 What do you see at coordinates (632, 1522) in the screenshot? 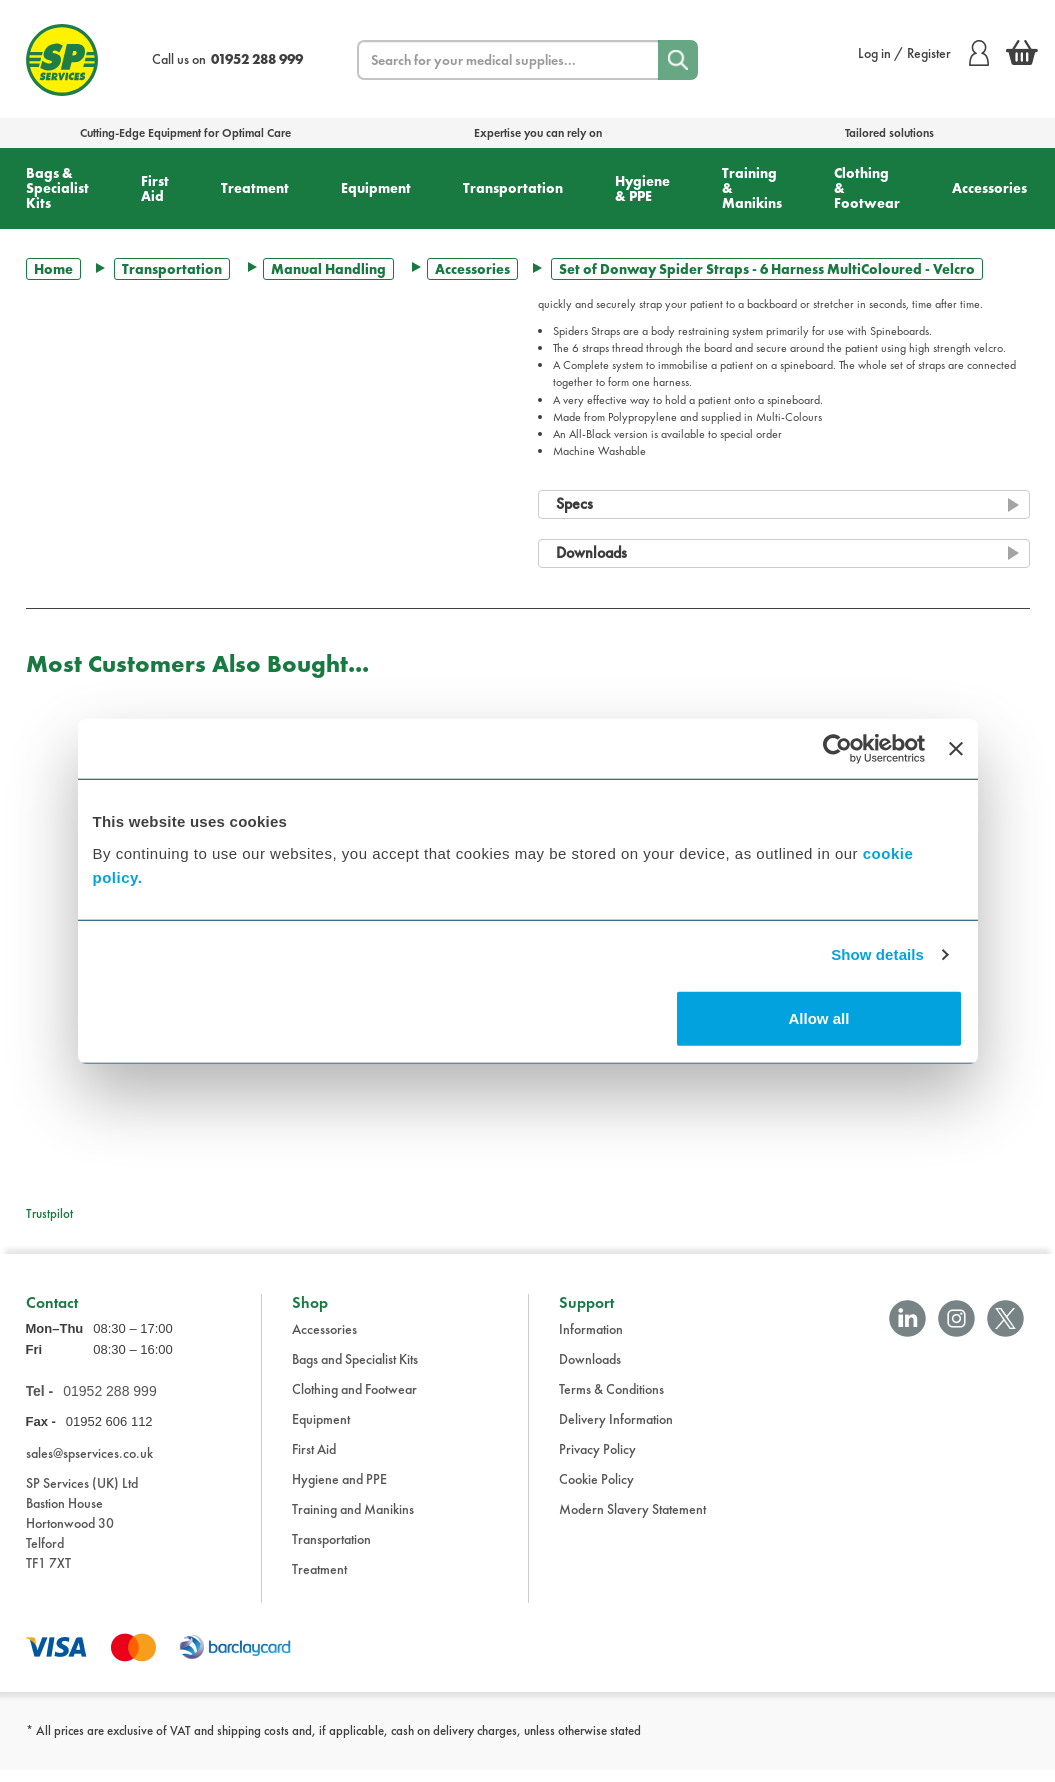
I see `Modern Slavery Statement` at bounding box center [632, 1522].